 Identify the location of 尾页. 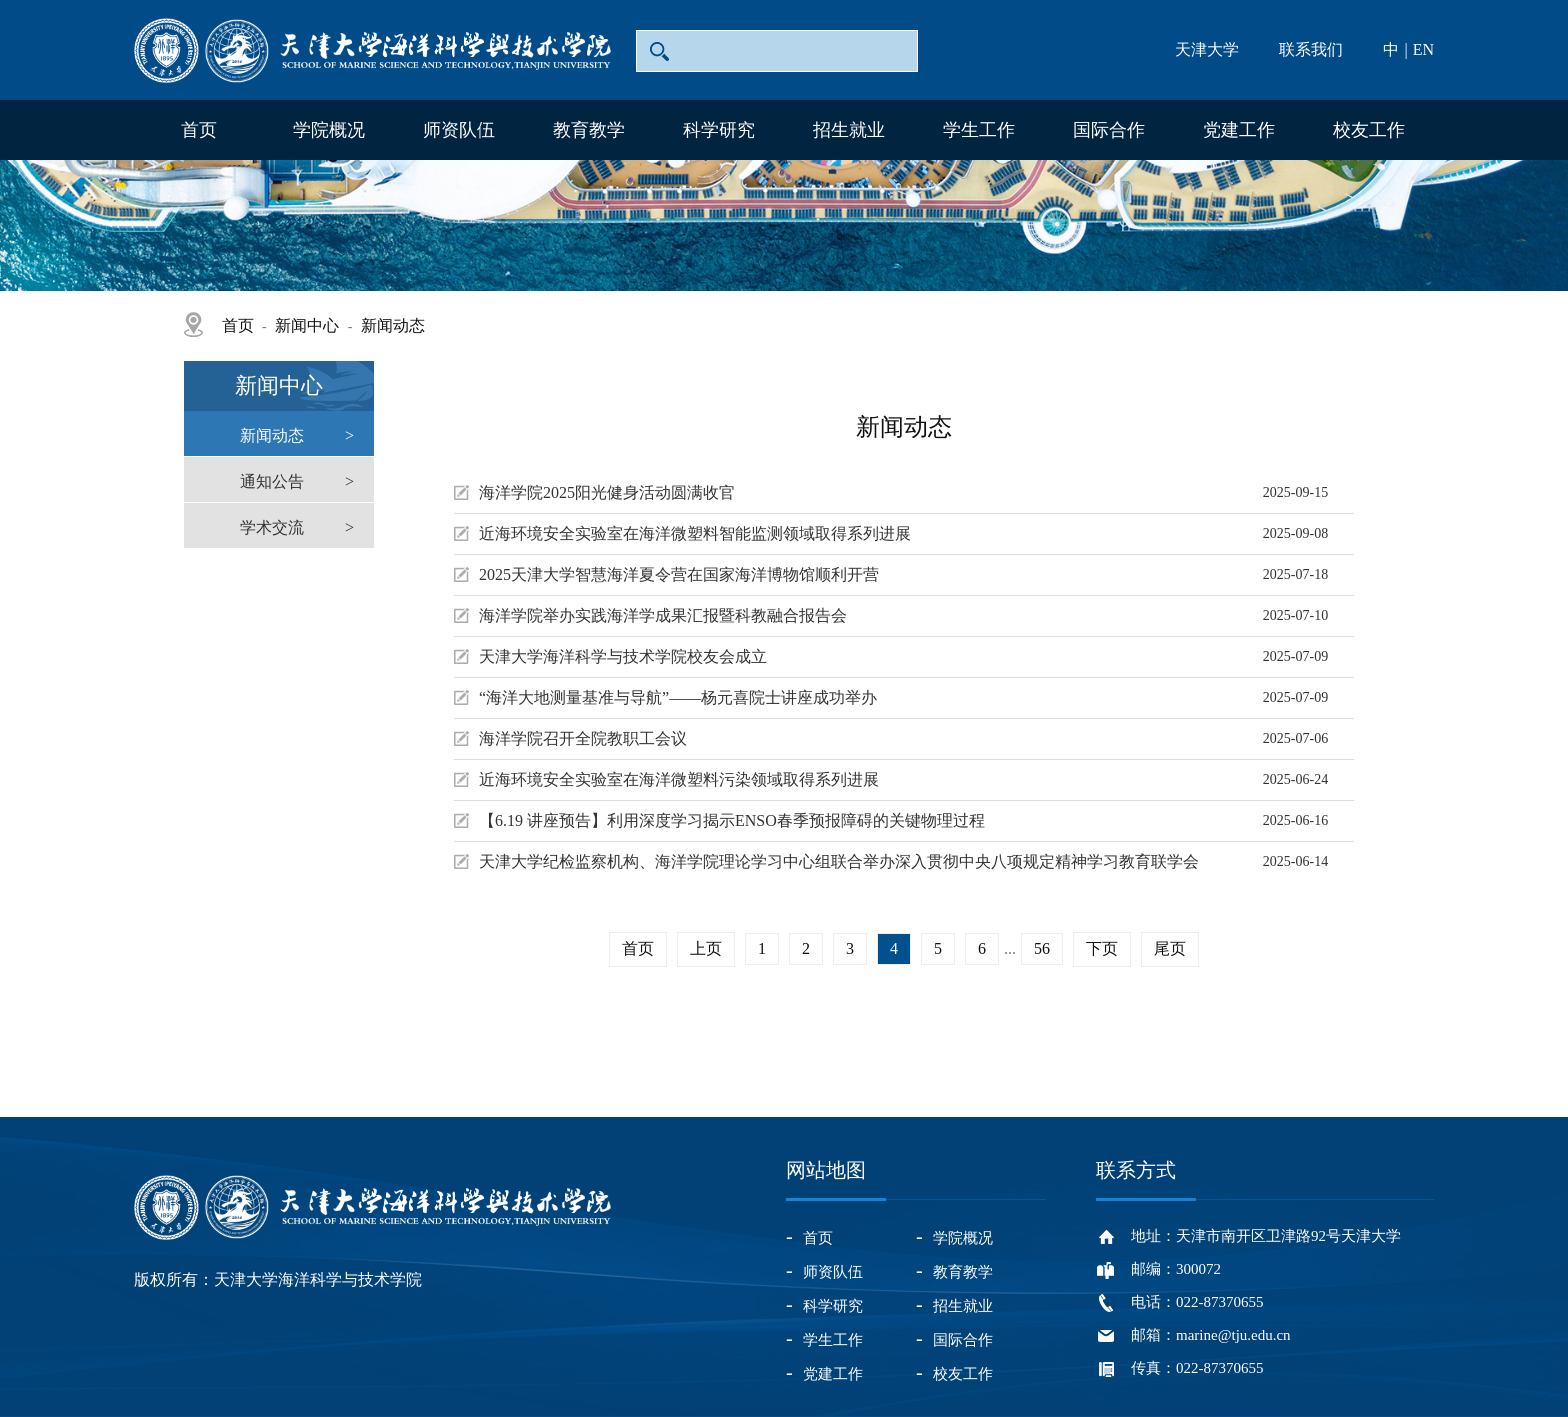
(1170, 948).